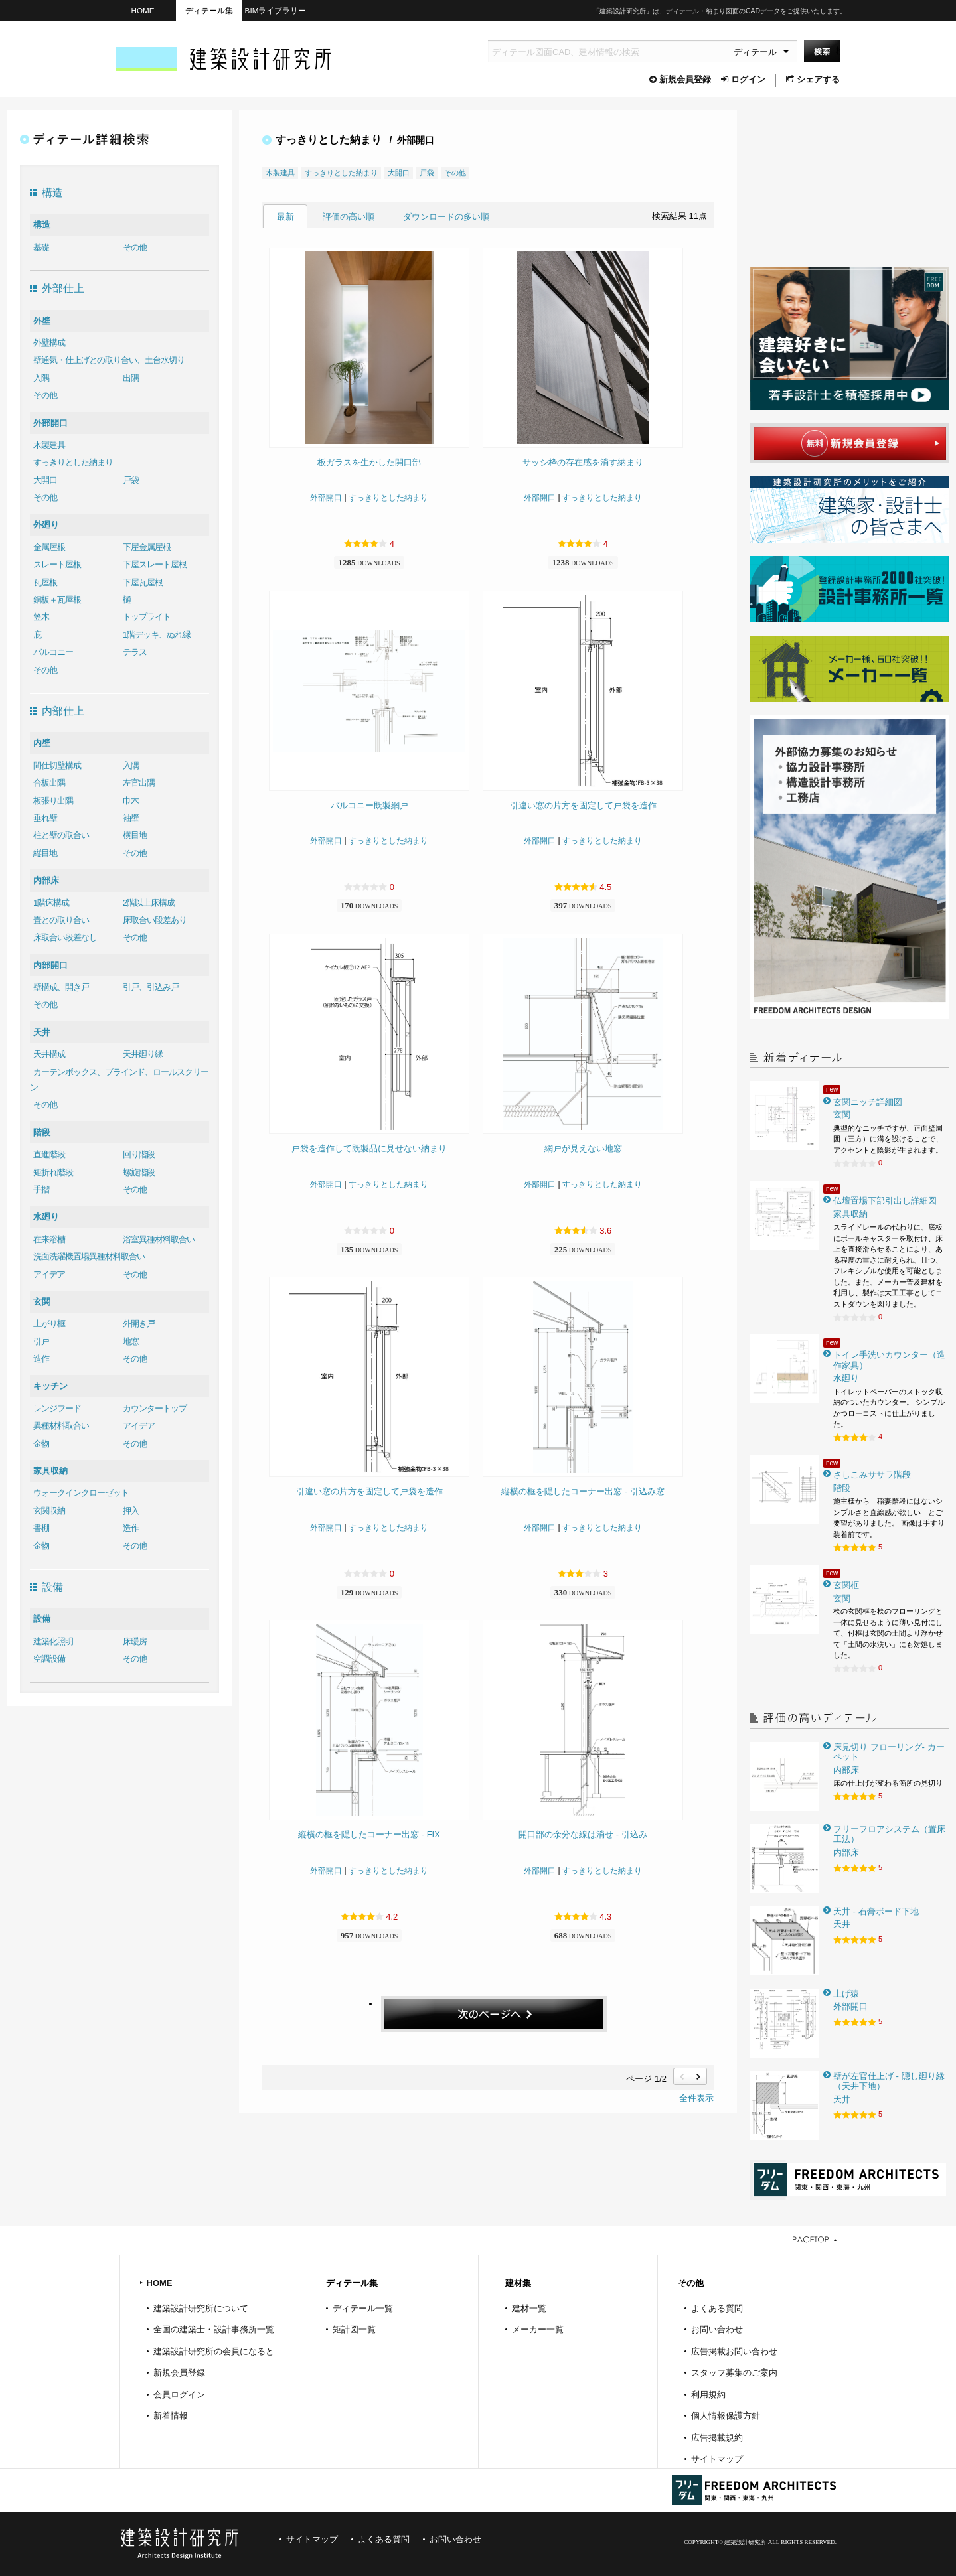  What do you see at coordinates (846, 1994) in the screenshot?
I see `上げ猿` at bounding box center [846, 1994].